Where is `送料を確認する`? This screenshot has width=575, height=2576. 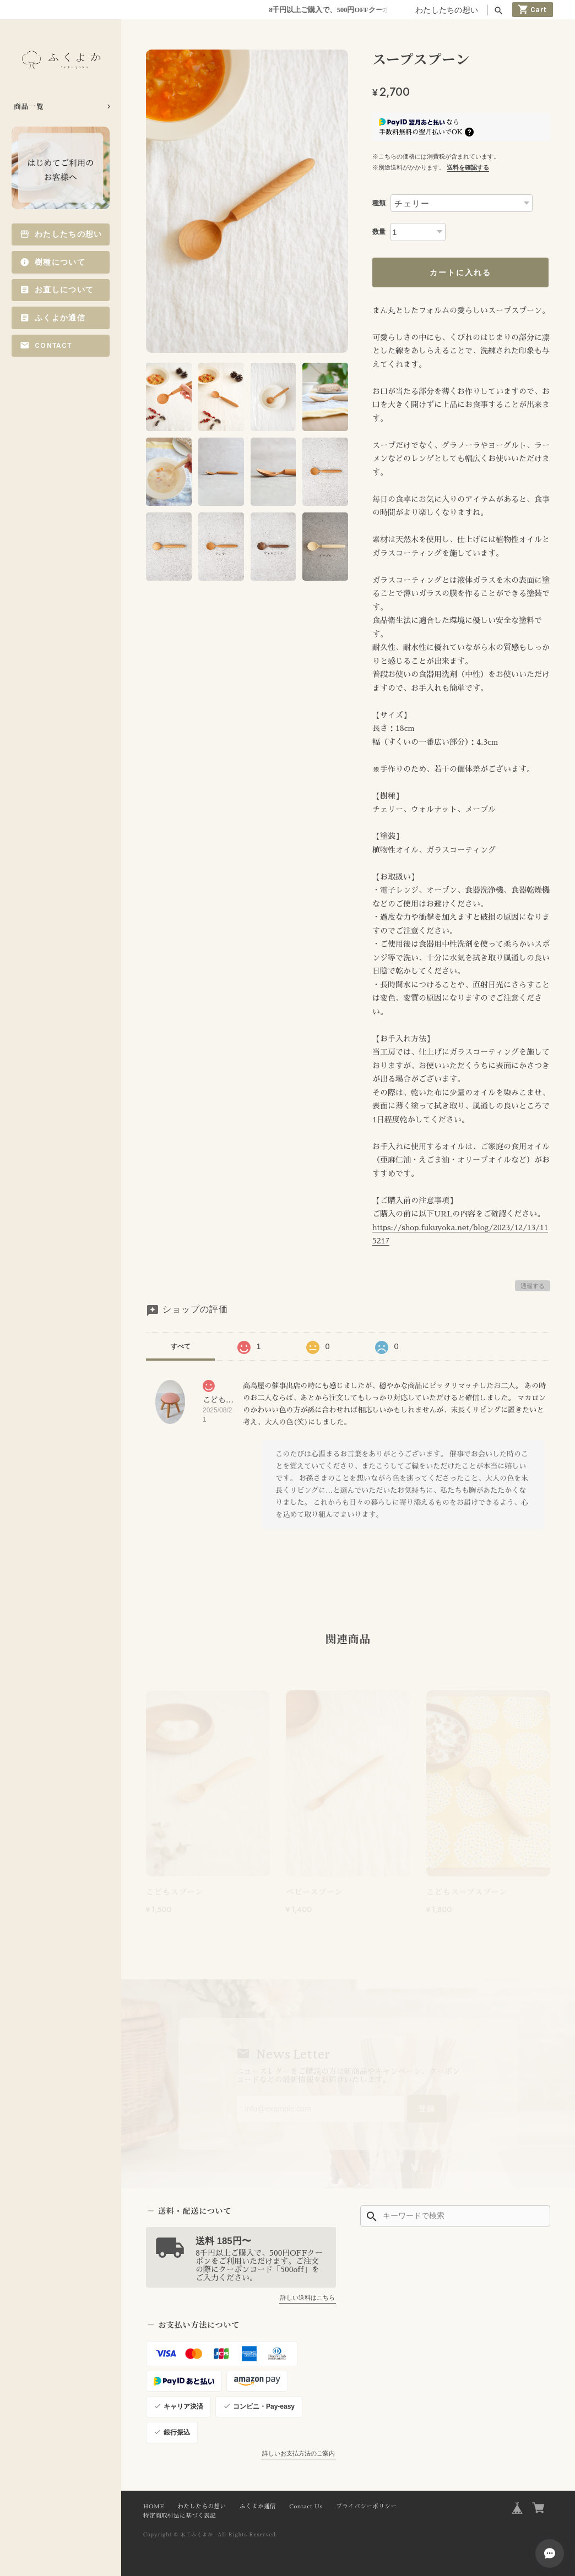
送料を確認する is located at coordinates (468, 167).